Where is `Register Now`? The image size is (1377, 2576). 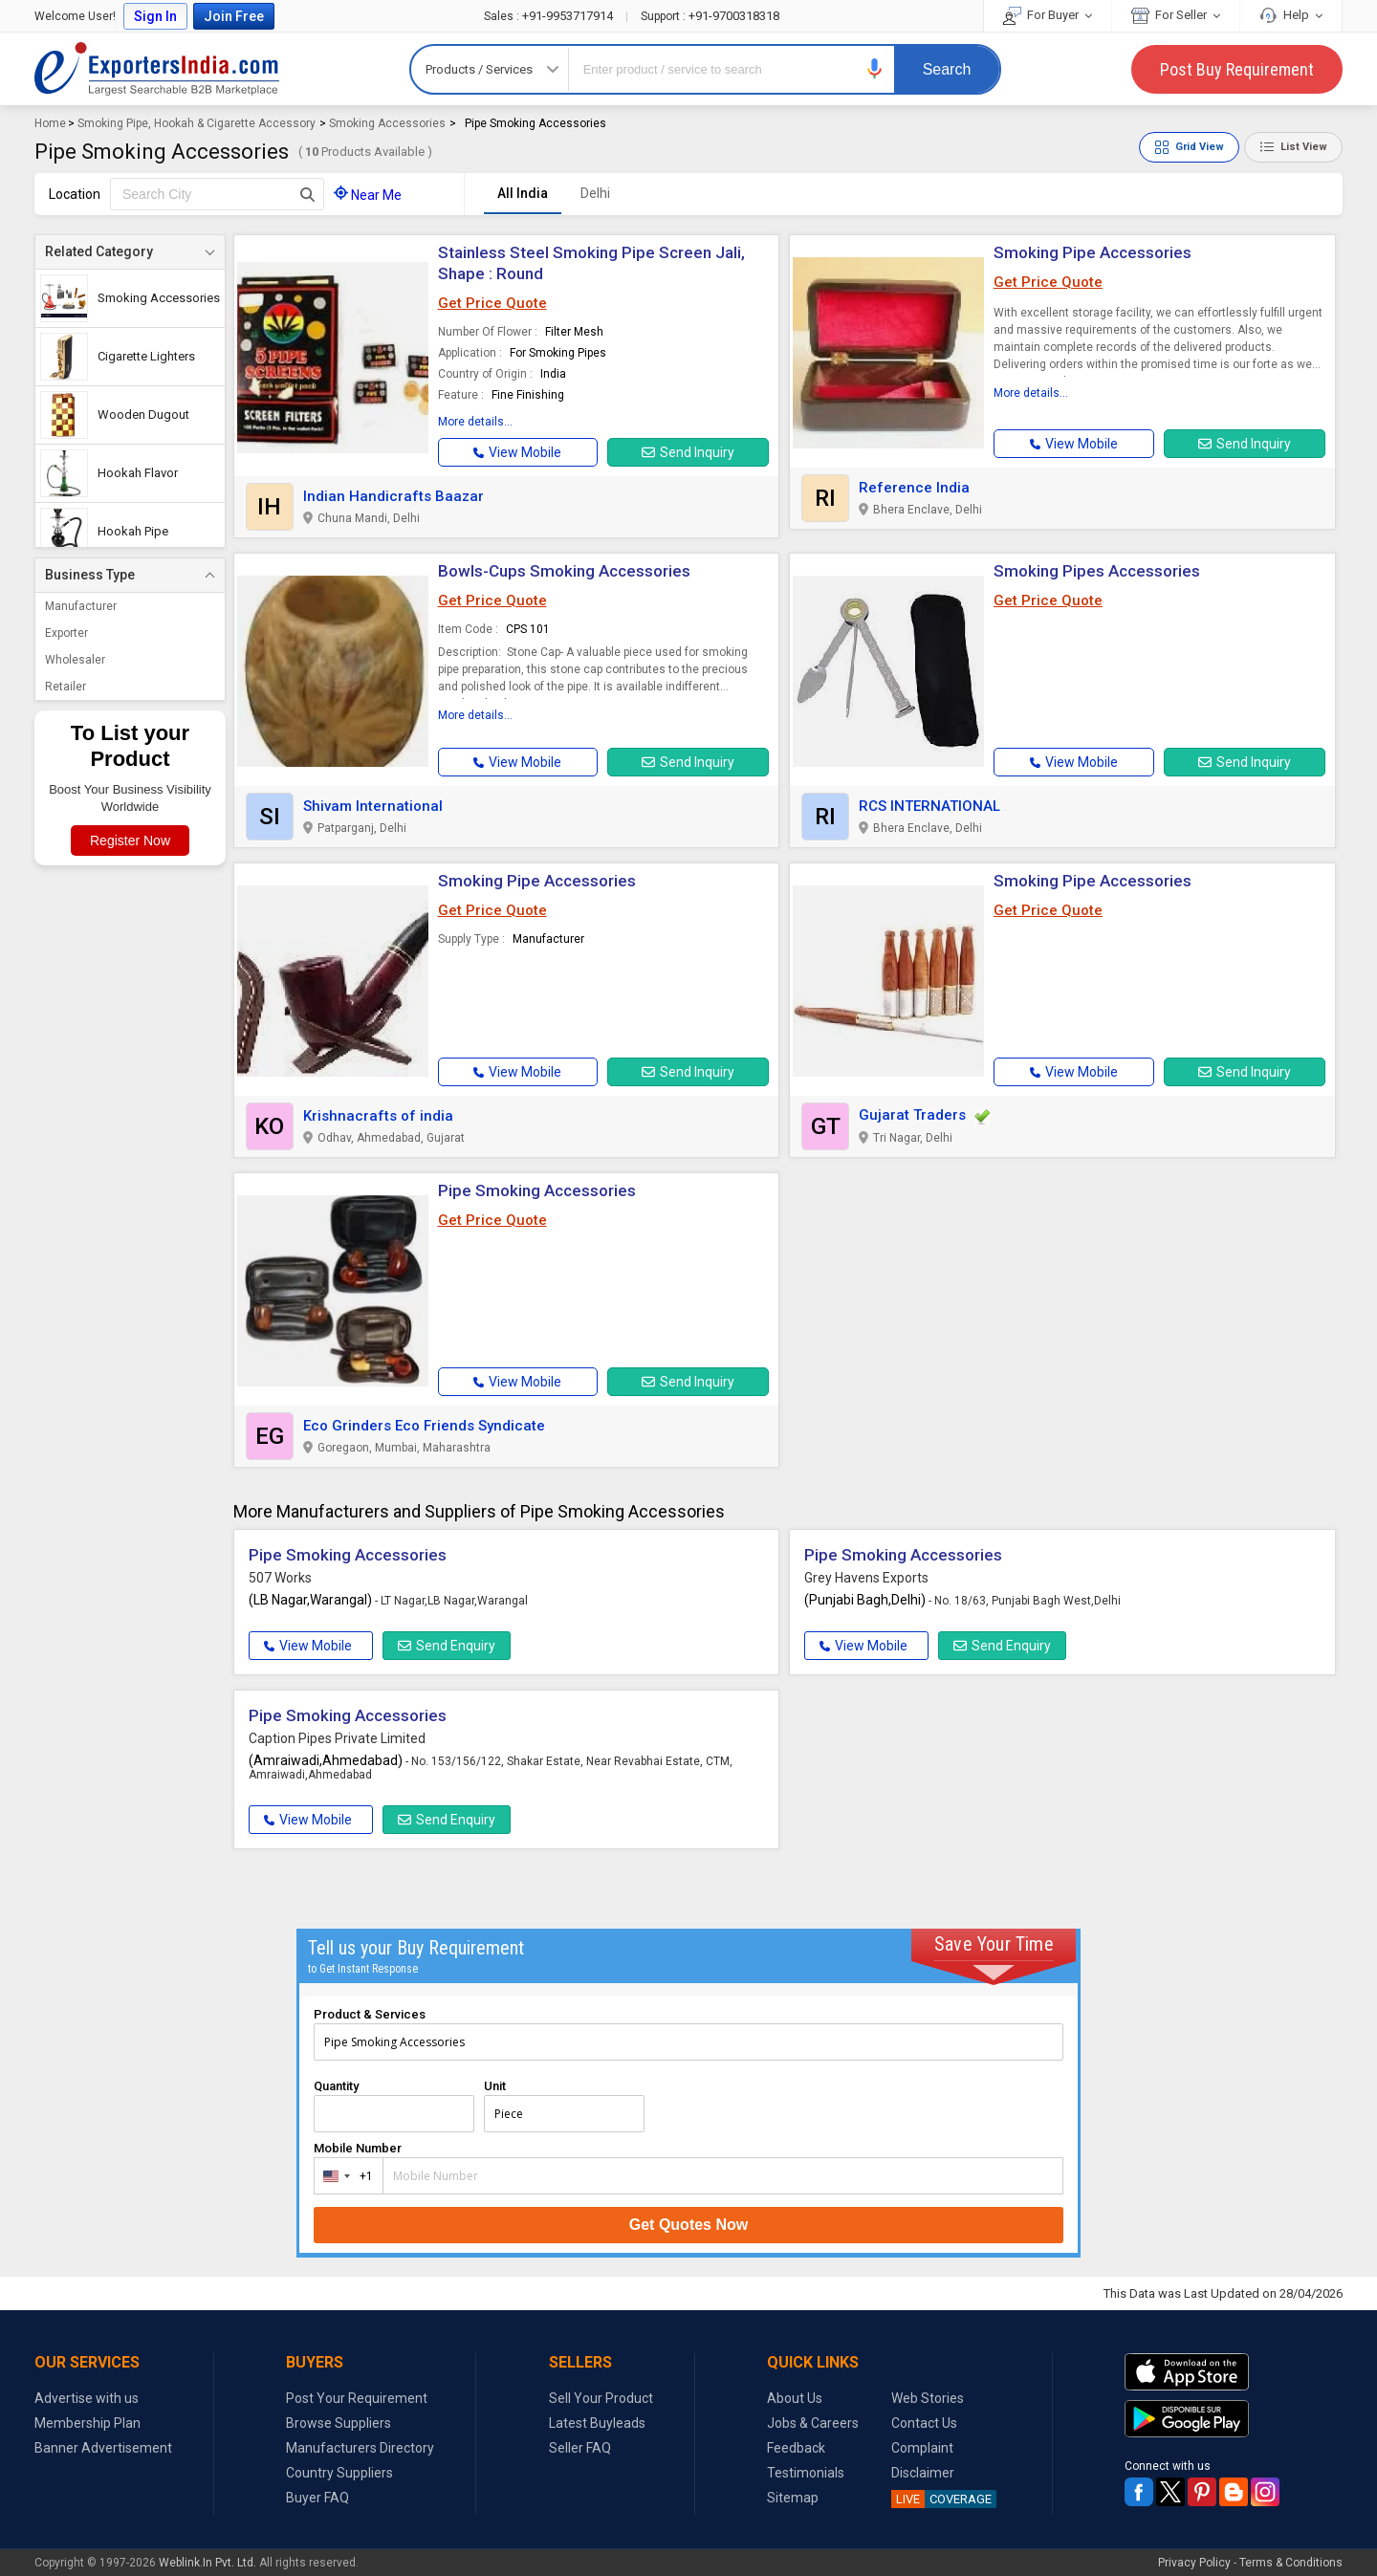 Register Now is located at coordinates (130, 840).